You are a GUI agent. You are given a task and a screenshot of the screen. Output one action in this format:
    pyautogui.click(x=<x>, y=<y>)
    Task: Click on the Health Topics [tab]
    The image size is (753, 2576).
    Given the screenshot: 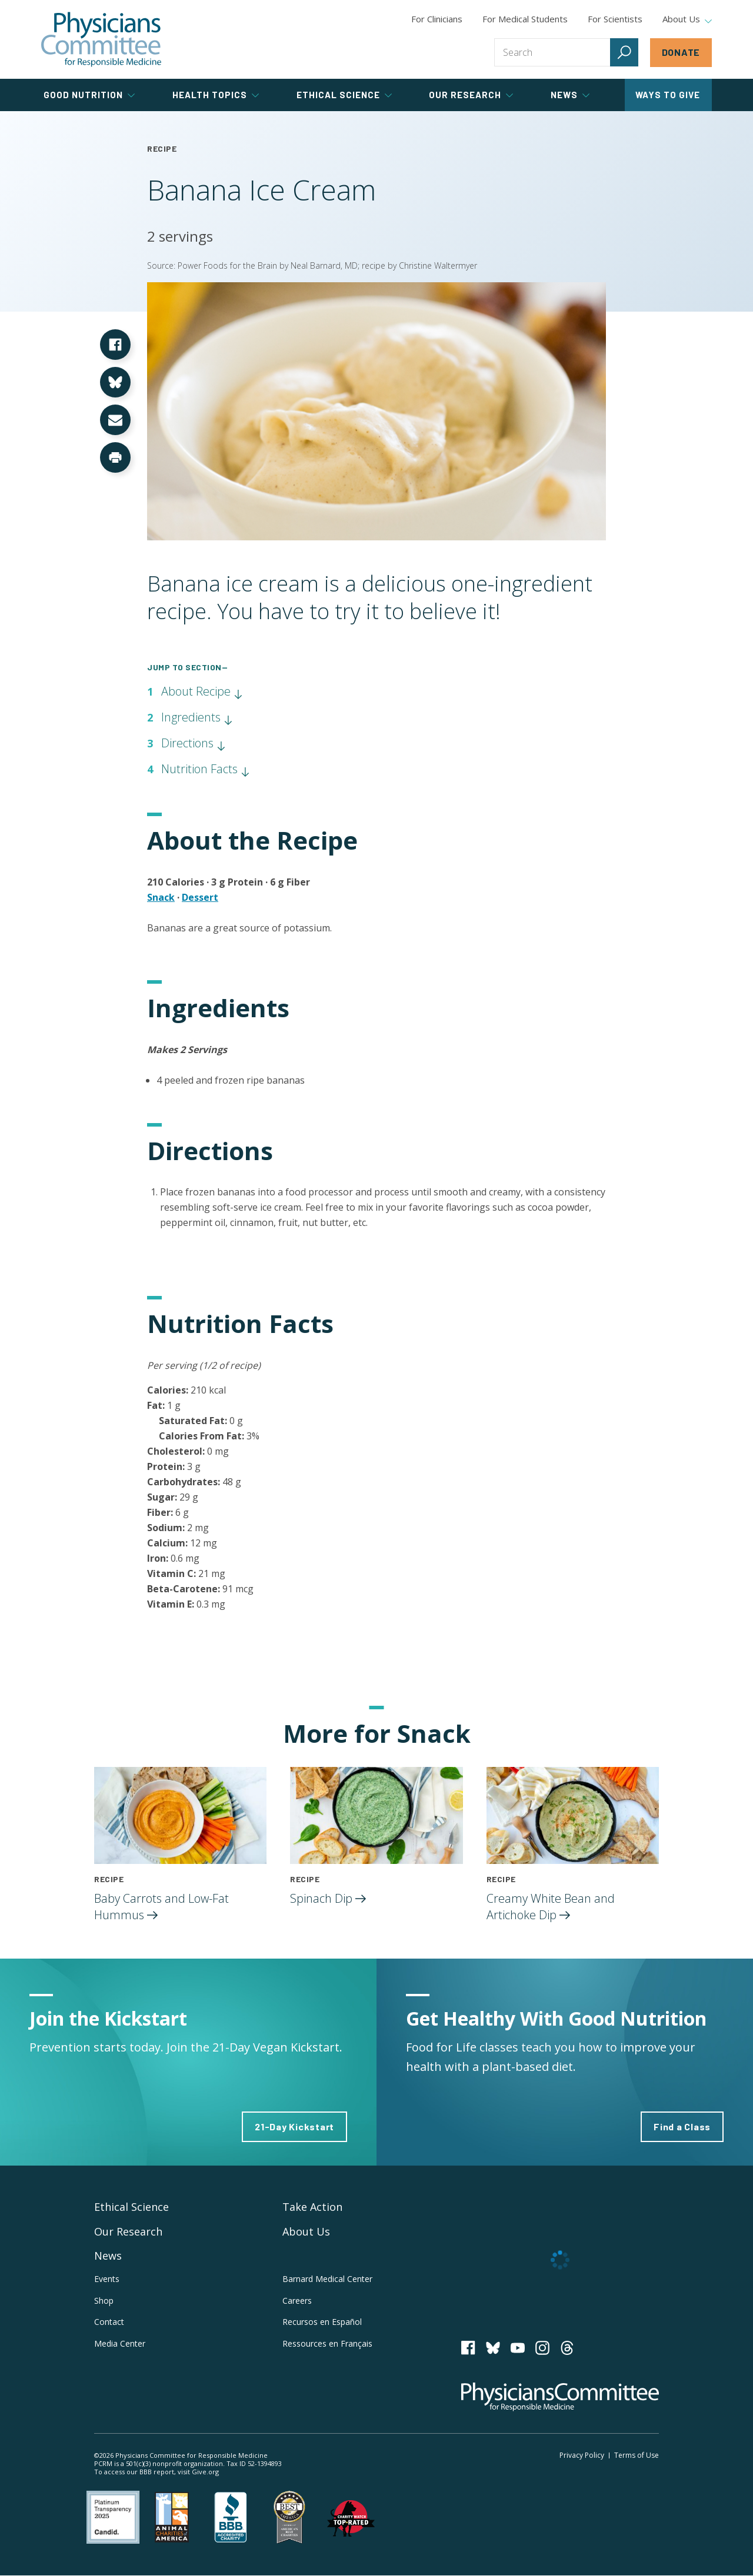 What is the action you would take?
    pyautogui.click(x=215, y=94)
    